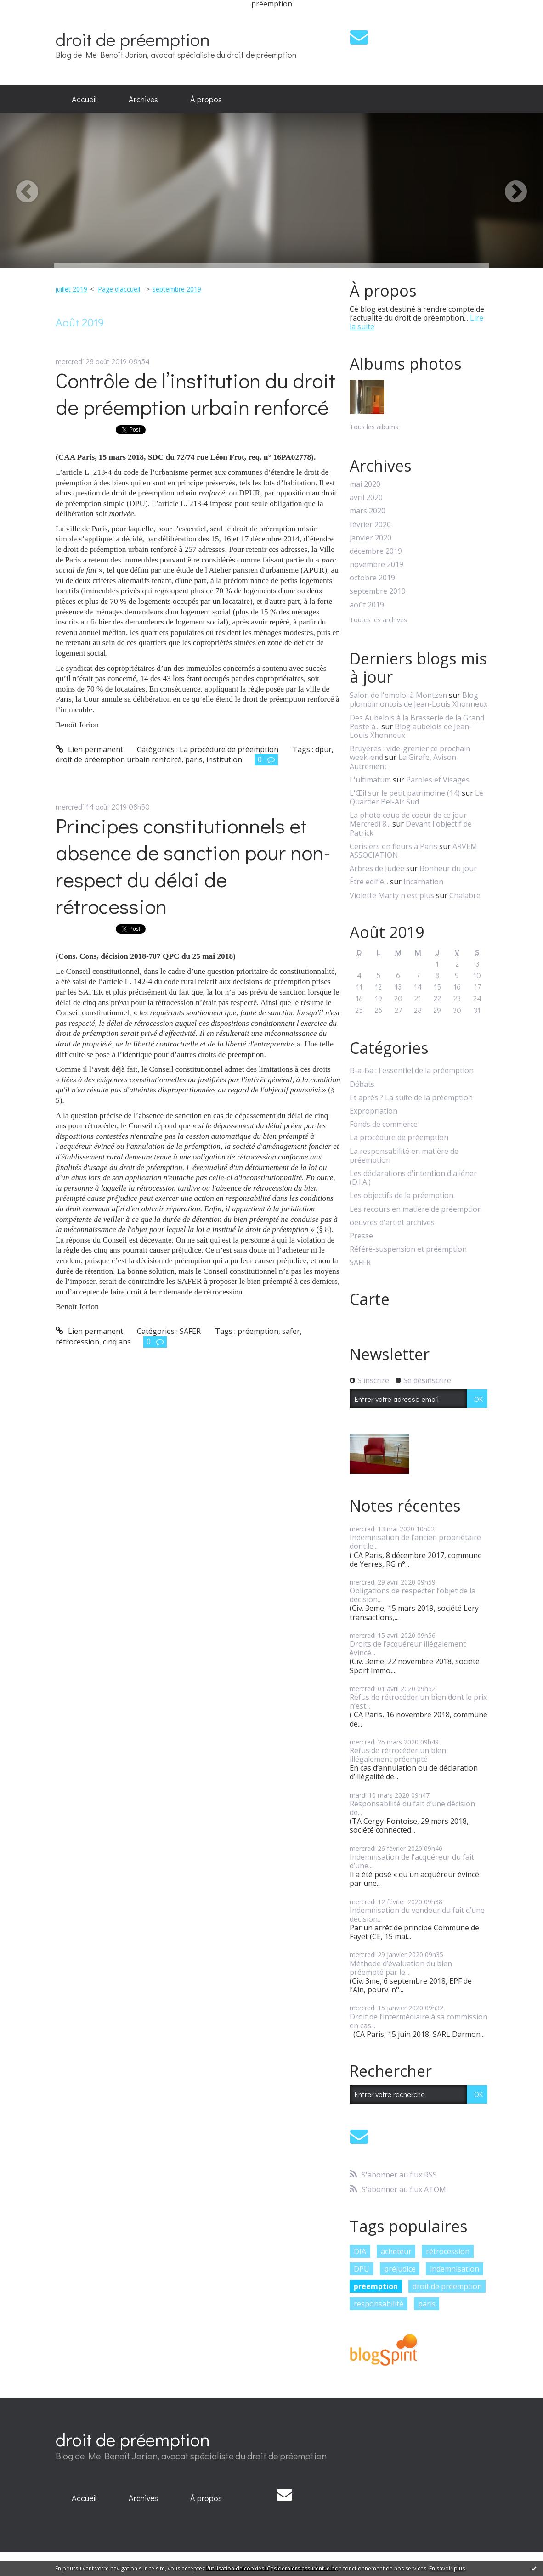  I want to click on Tous les albums, so click(374, 426).